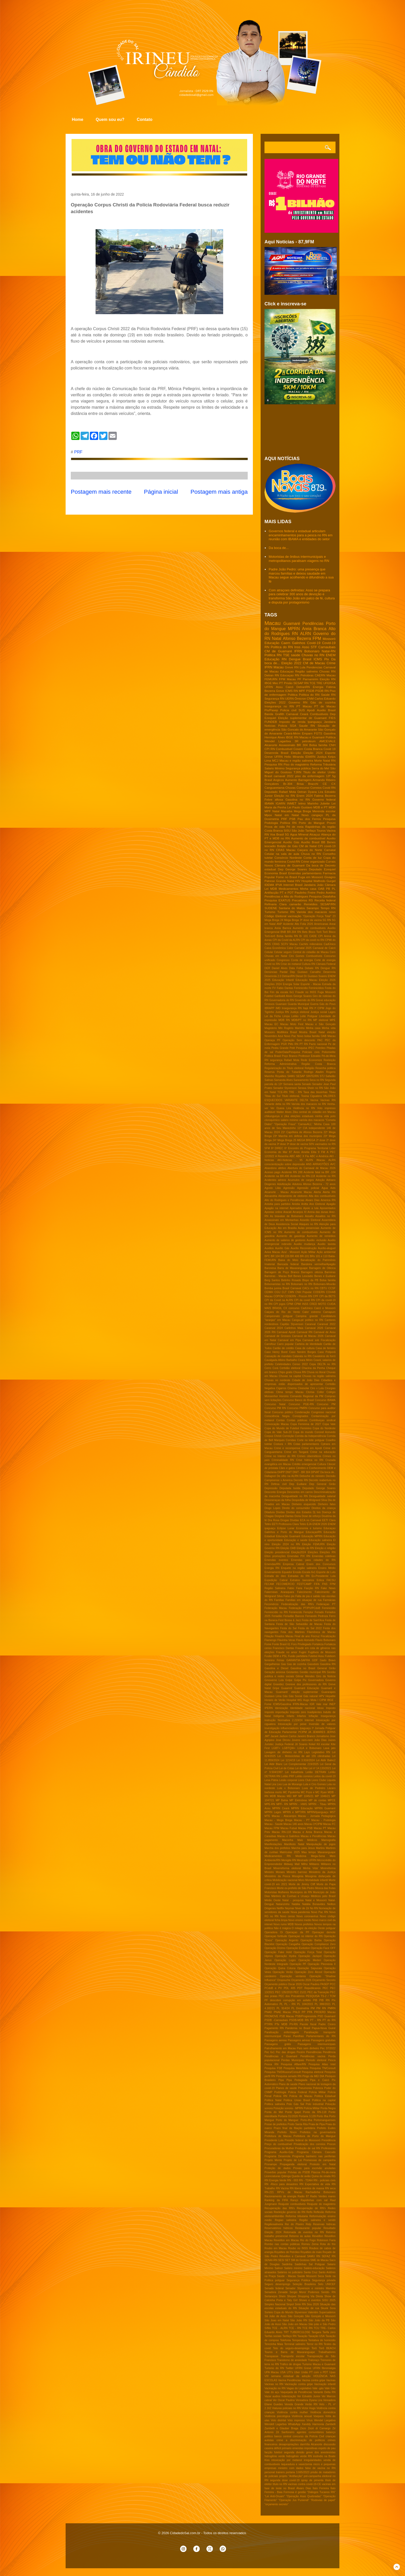 The width and height of the screenshot is (405, 2576). What do you see at coordinates (297, 2028) in the screenshot?
I see `Pandemia no Brasil` at bounding box center [297, 2028].